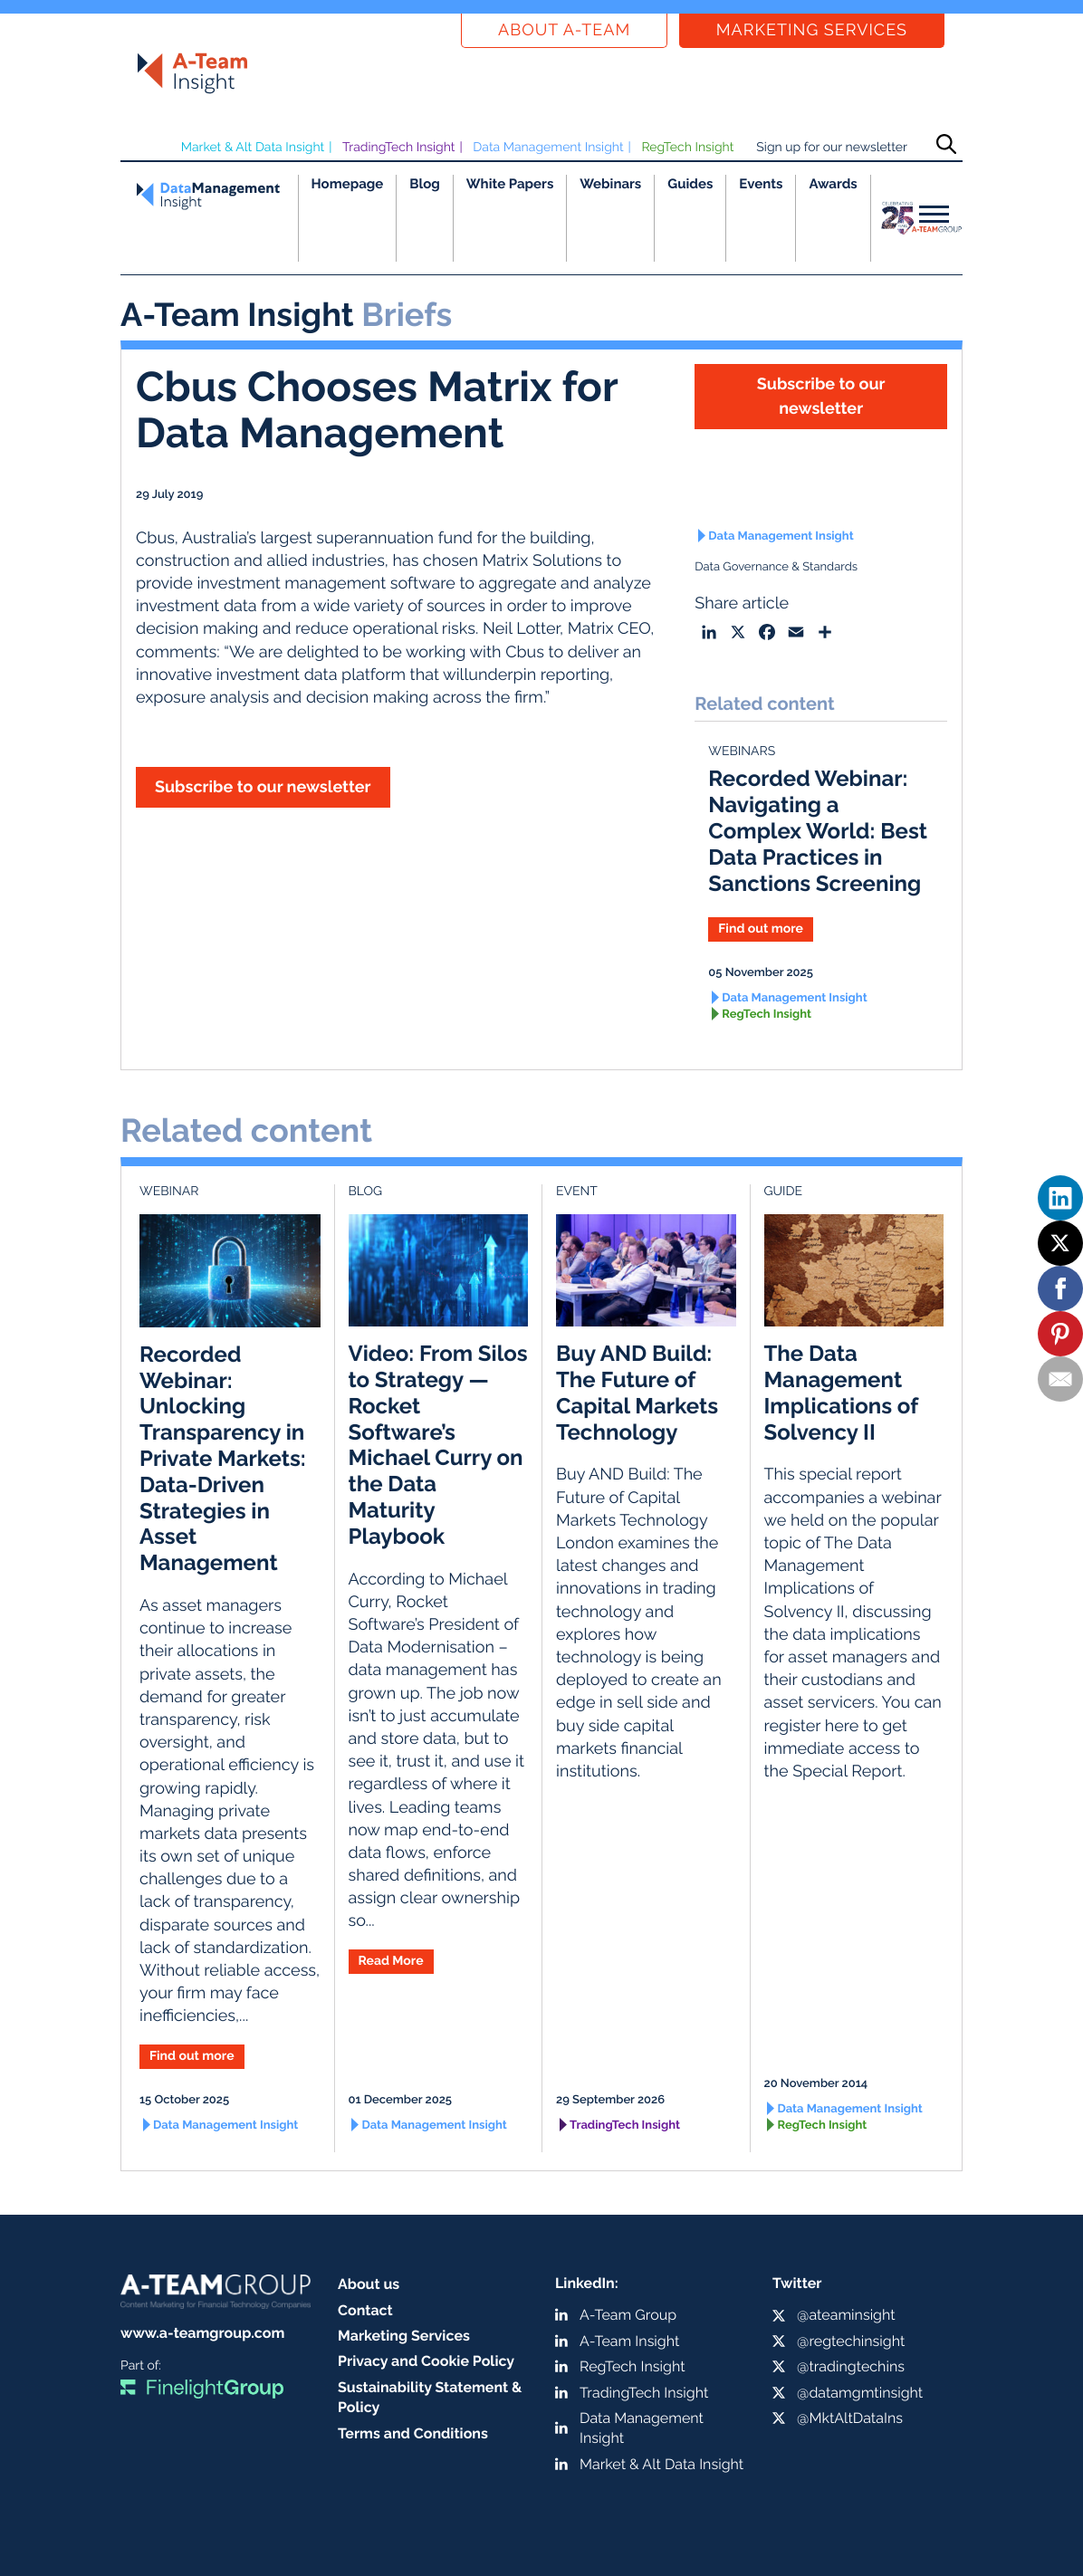 The height and width of the screenshot is (2576, 1083). I want to click on Terms and Conditions, so click(413, 2433).